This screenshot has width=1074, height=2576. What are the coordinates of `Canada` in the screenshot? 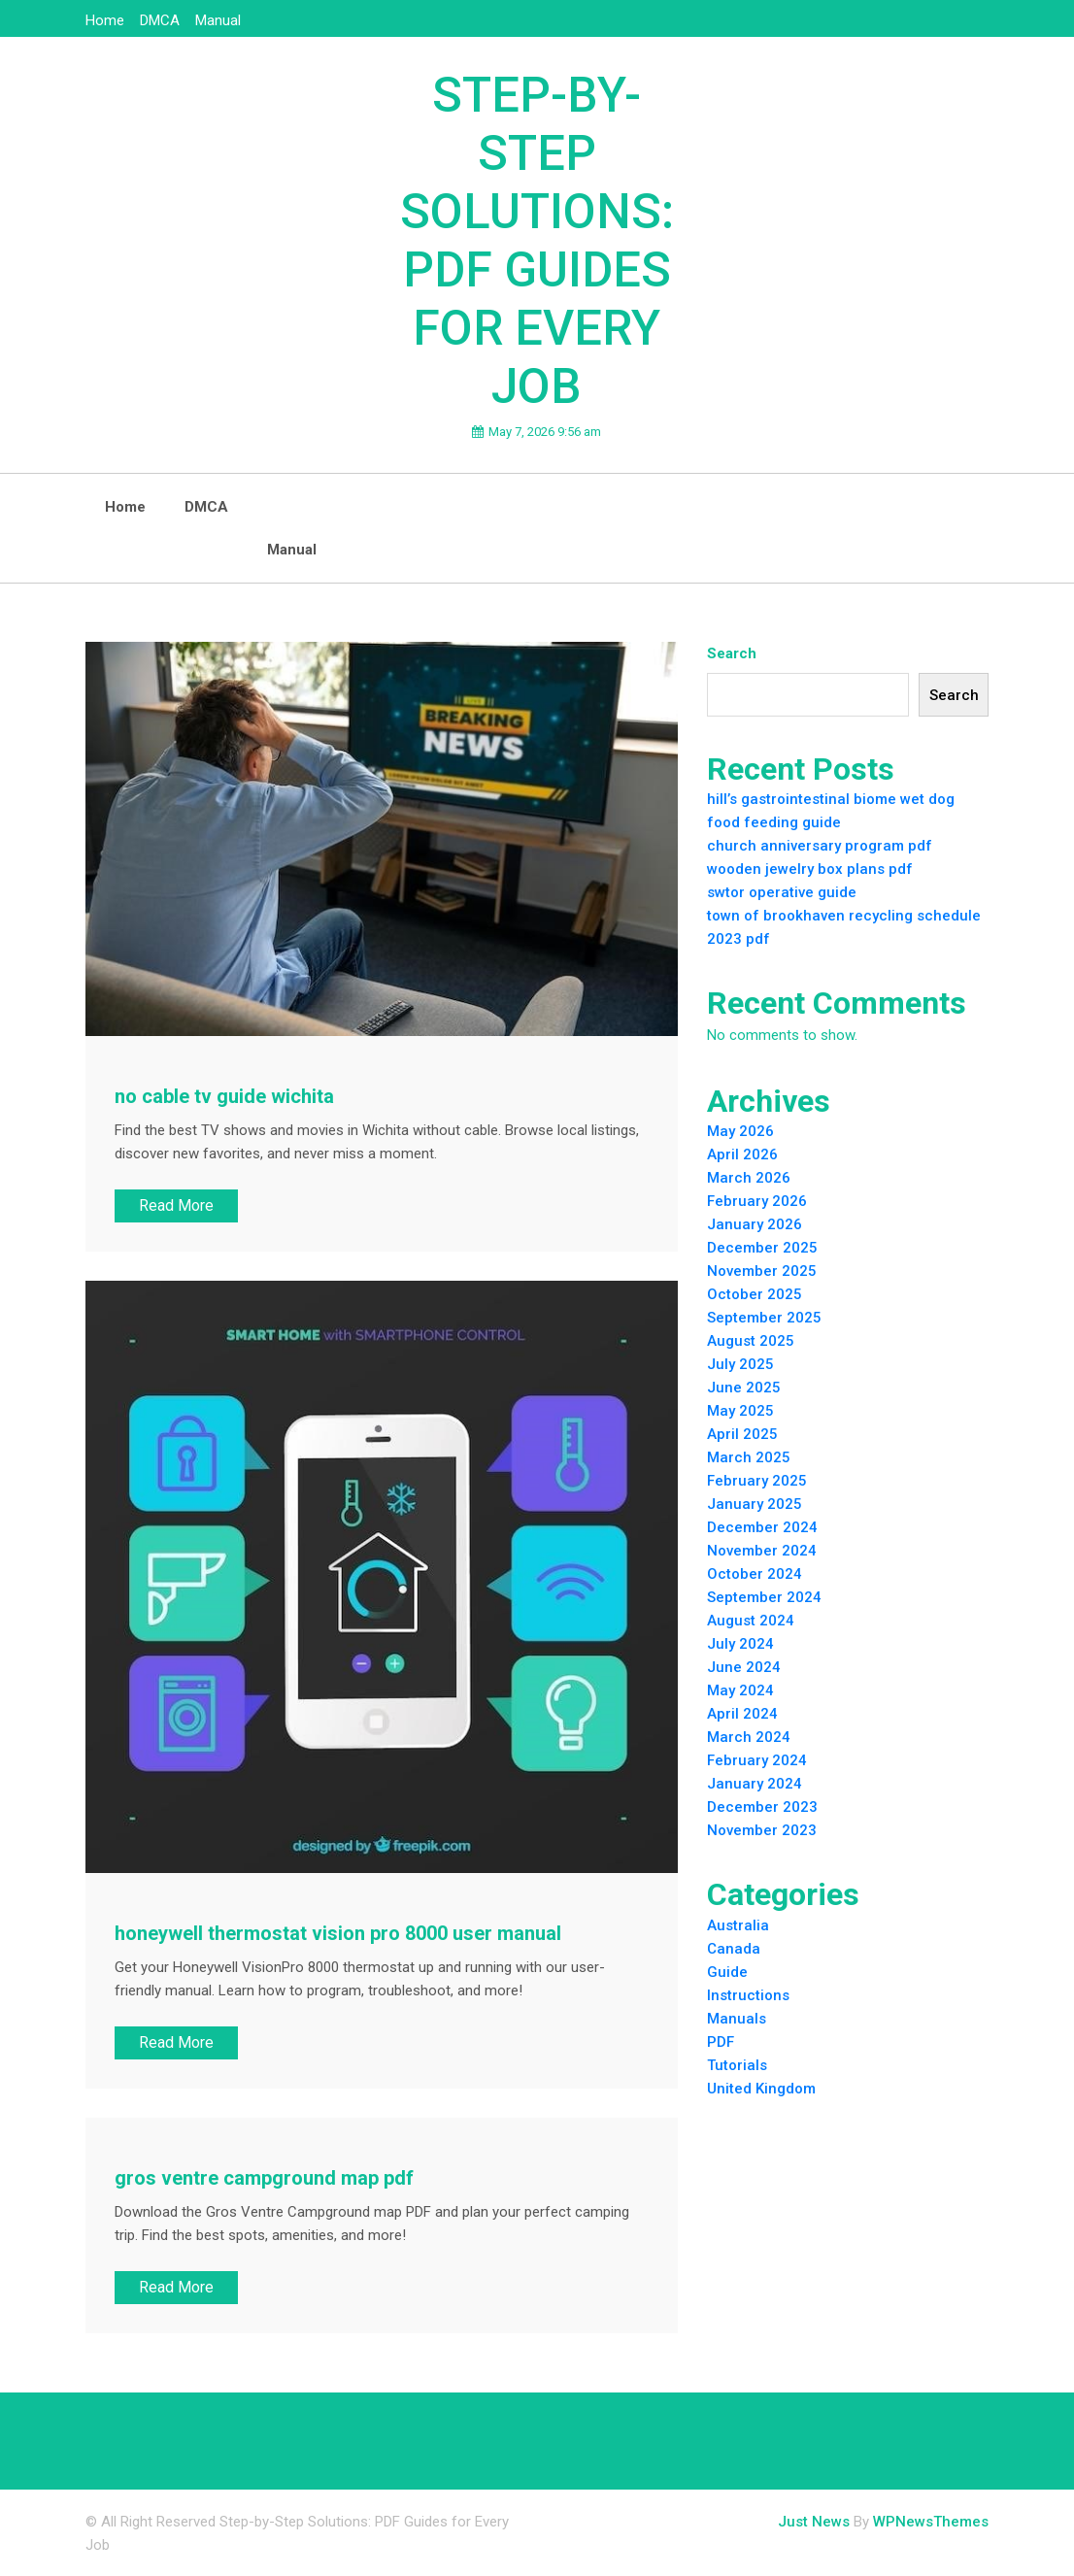 It's located at (733, 1948).